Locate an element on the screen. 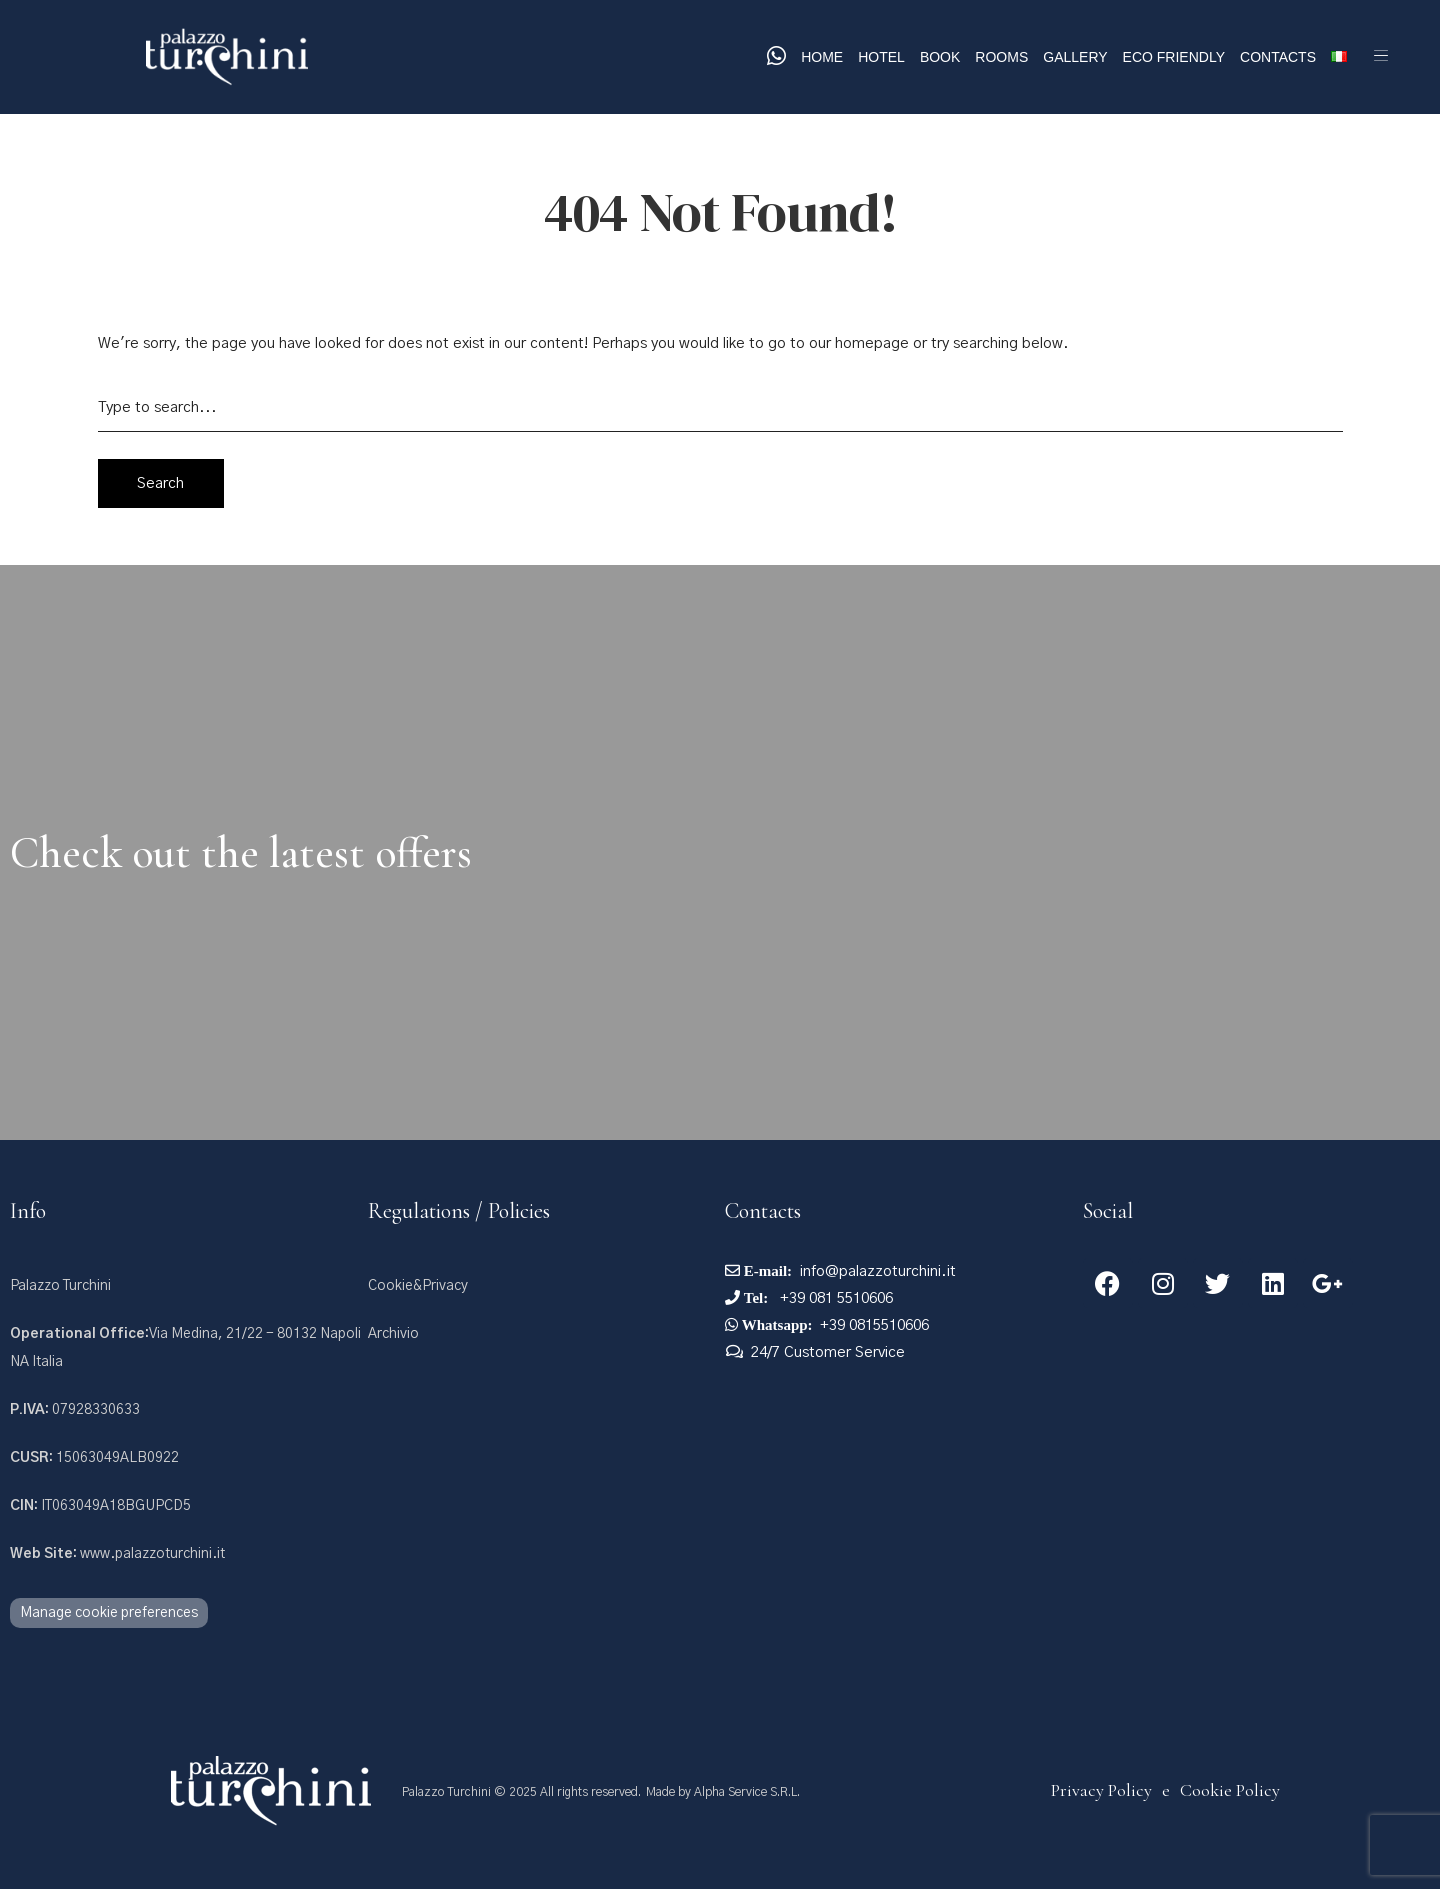 The height and width of the screenshot is (1889, 1440). 24/7 Customer Service is located at coordinates (828, 1352).